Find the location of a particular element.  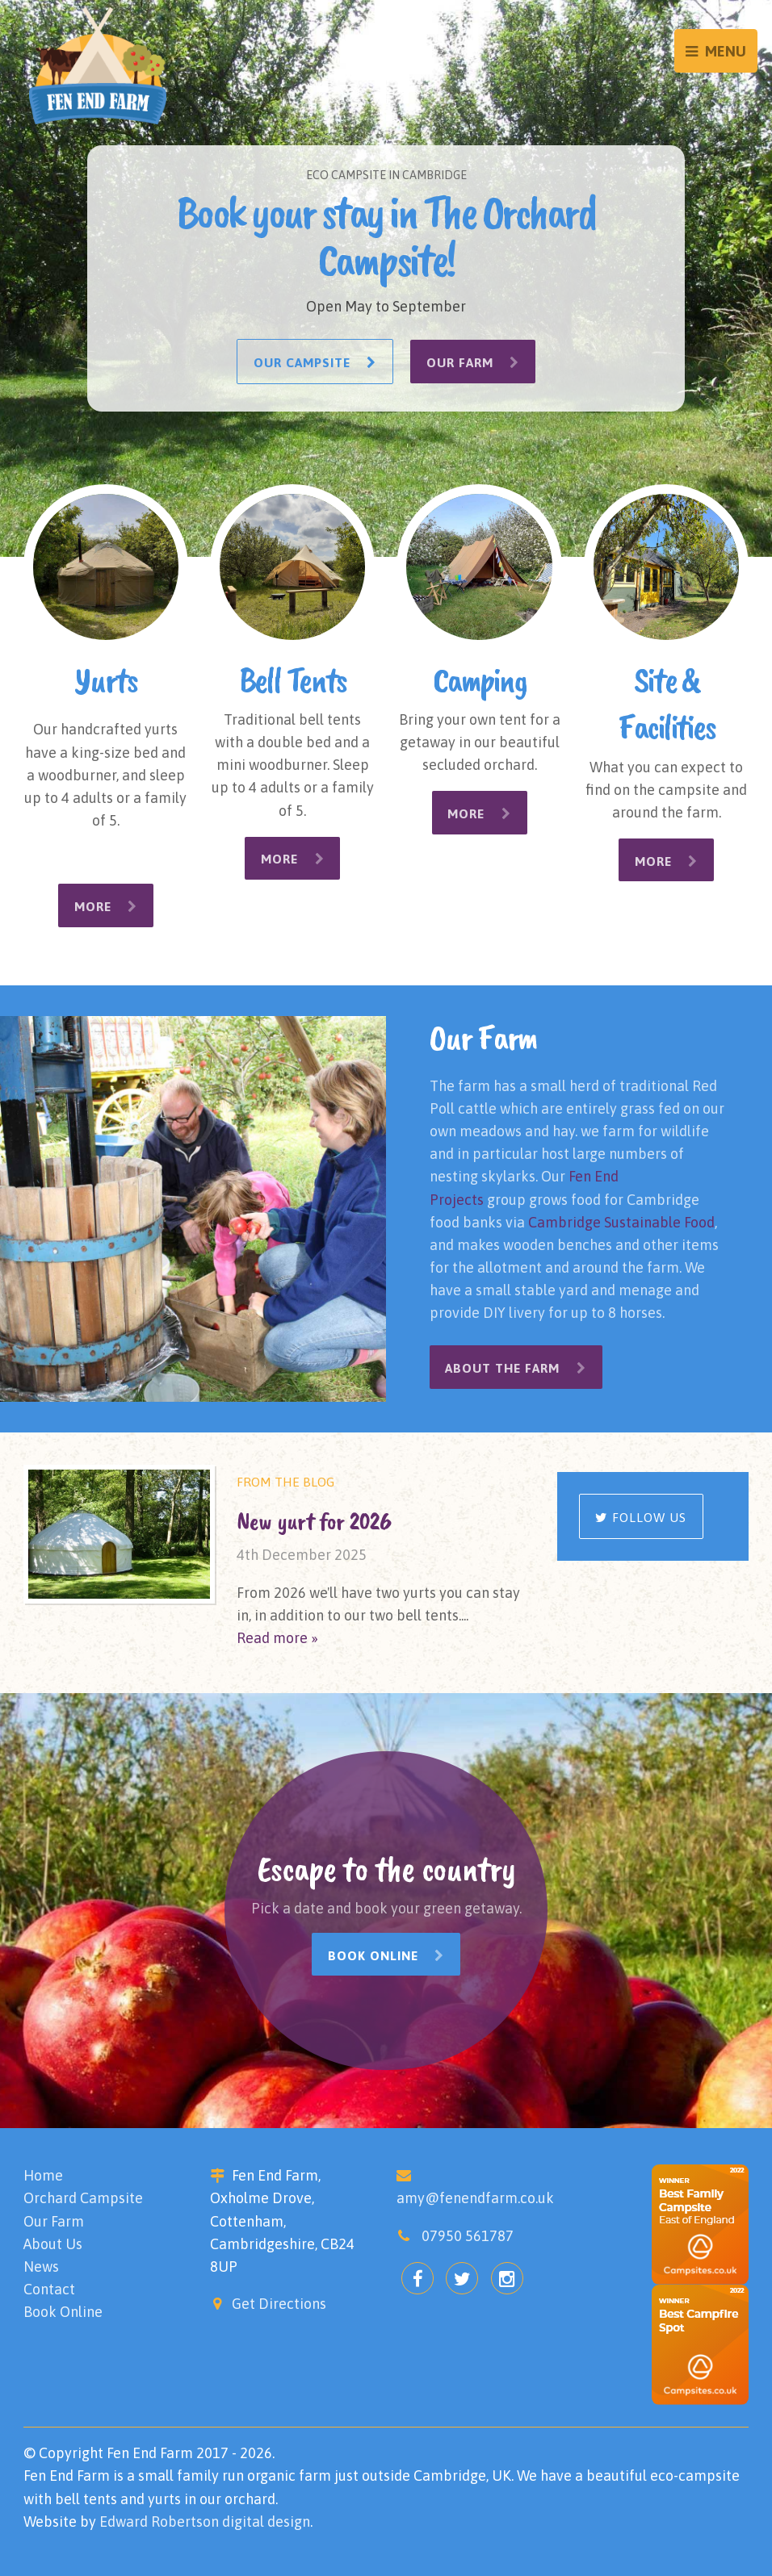

More is located at coordinates (106, 906).